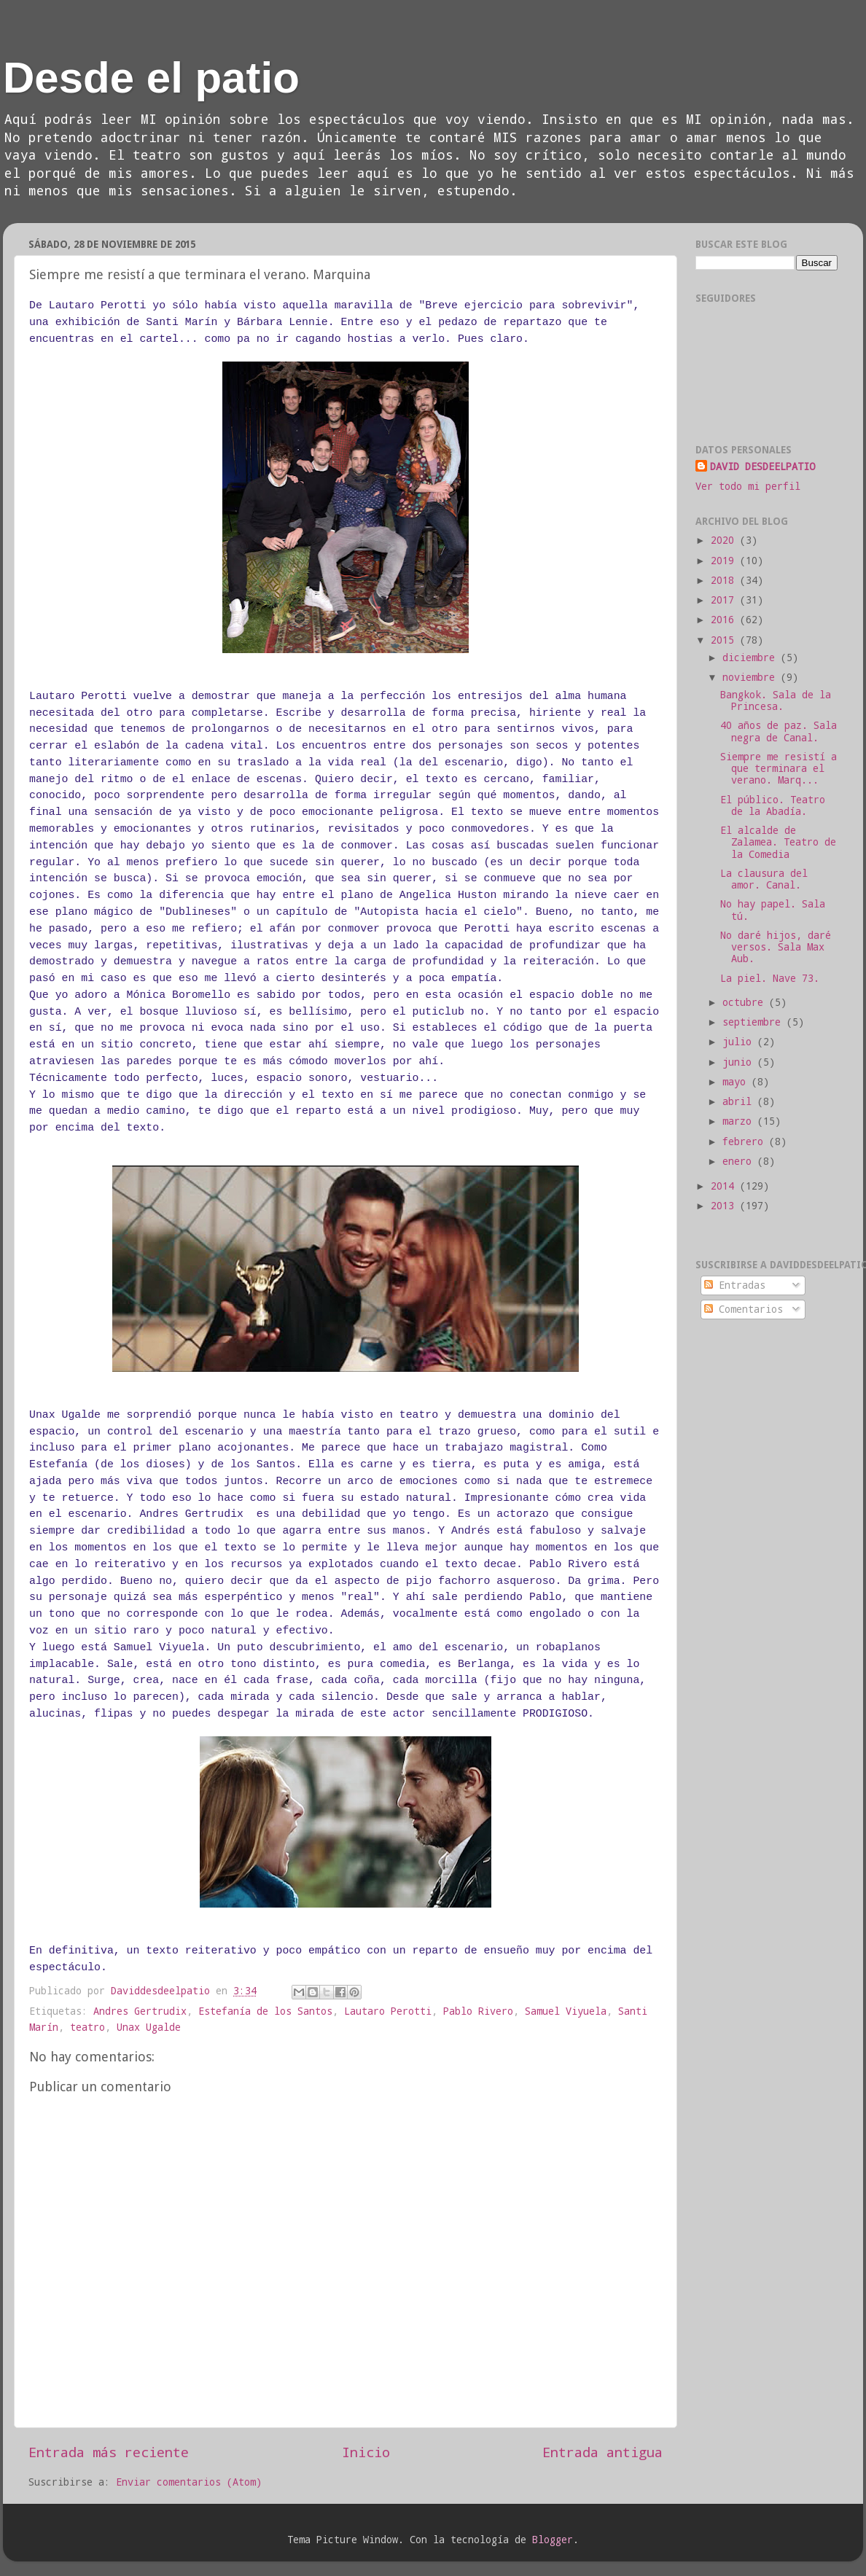 The width and height of the screenshot is (866, 2576). What do you see at coordinates (772, 909) in the screenshot?
I see `No hay papel. Sala tú.` at bounding box center [772, 909].